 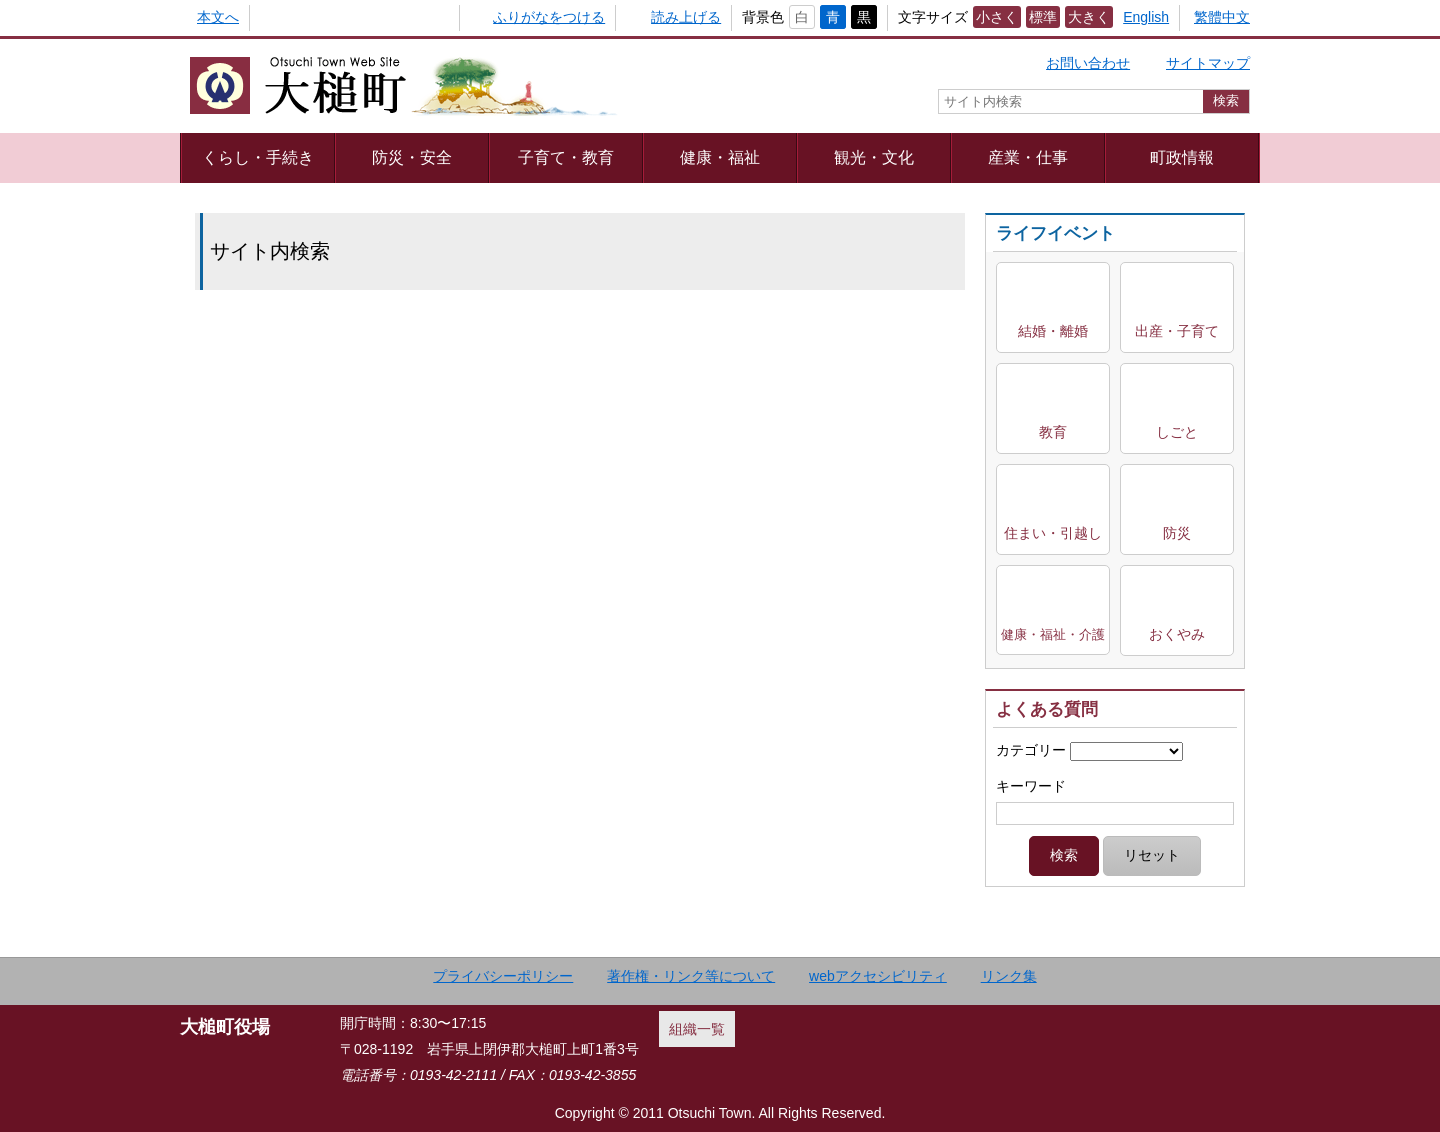 What do you see at coordinates (691, 976) in the screenshot?
I see `著作権・リンク等について` at bounding box center [691, 976].